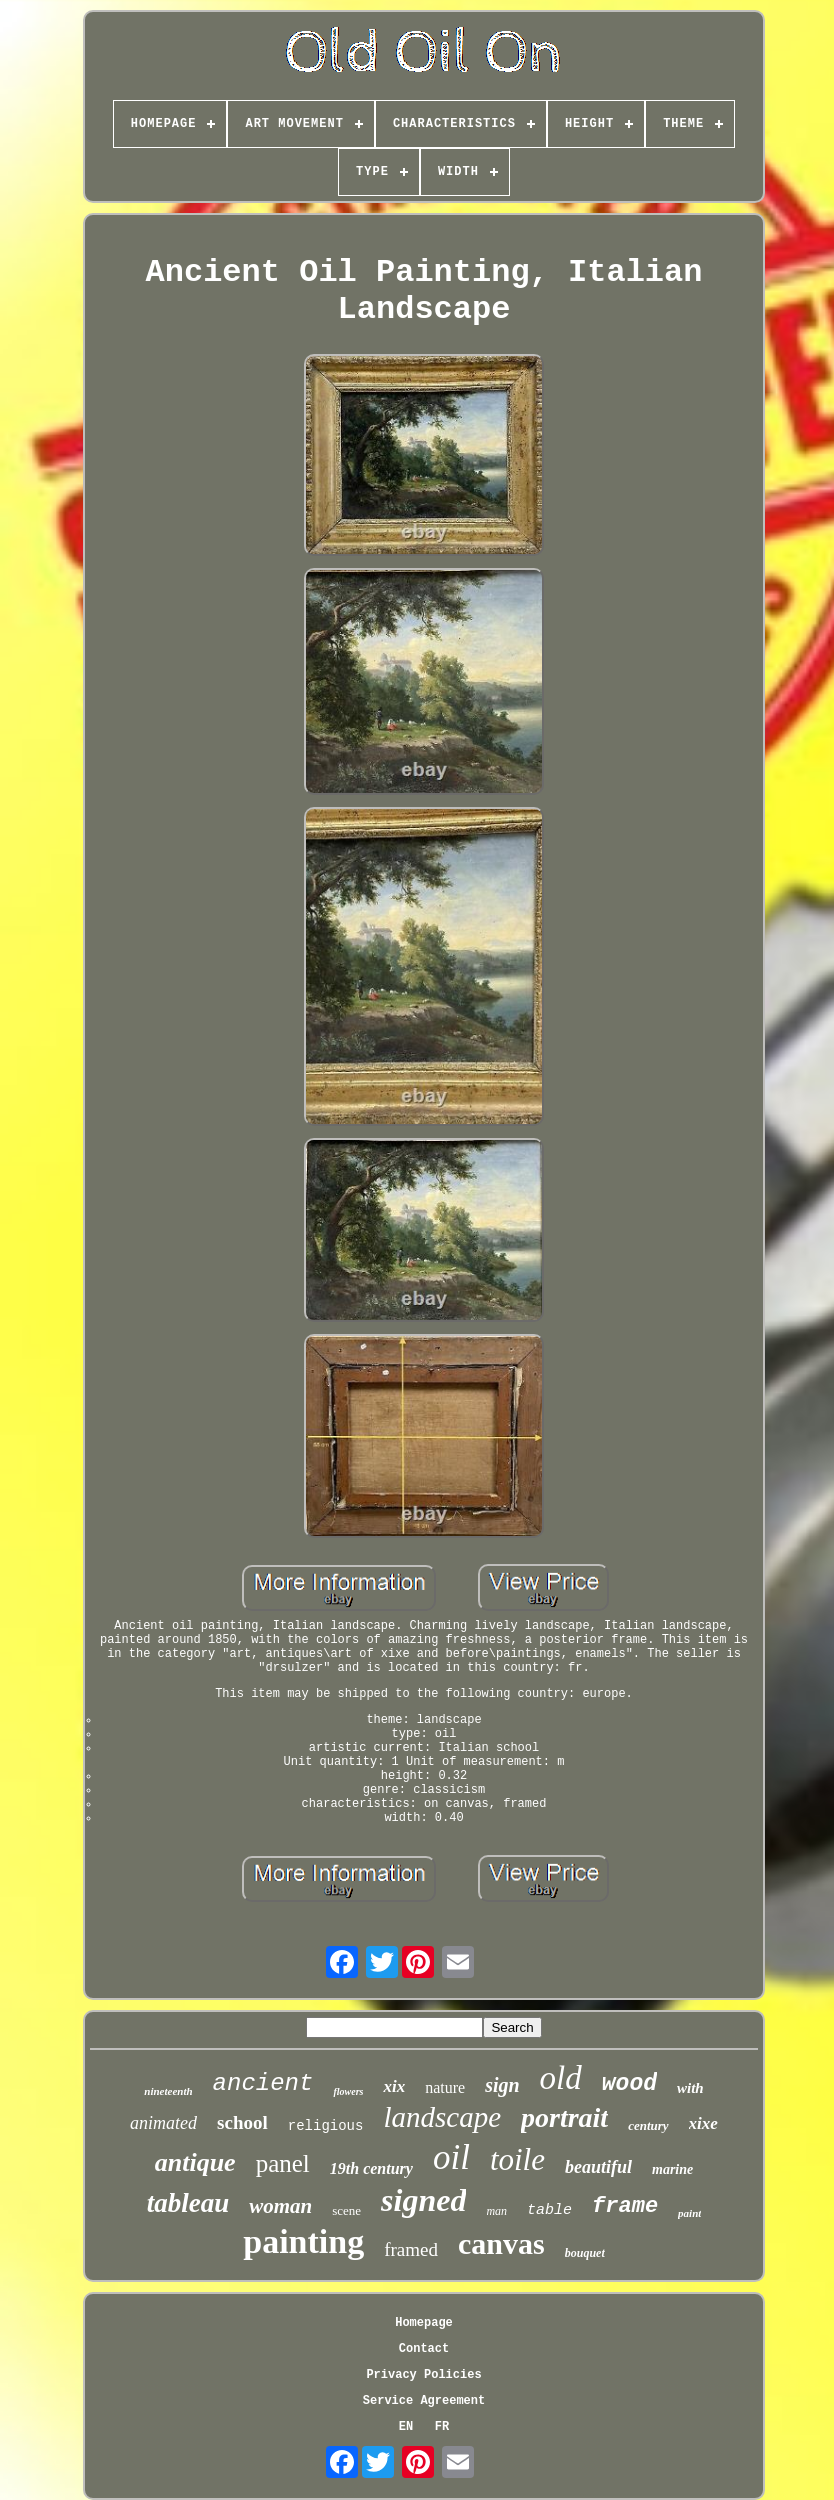 This screenshot has height=2500, width=834. What do you see at coordinates (442, 2117) in the screenshot?
I see `landscape` at bounding box center [442, 2117].